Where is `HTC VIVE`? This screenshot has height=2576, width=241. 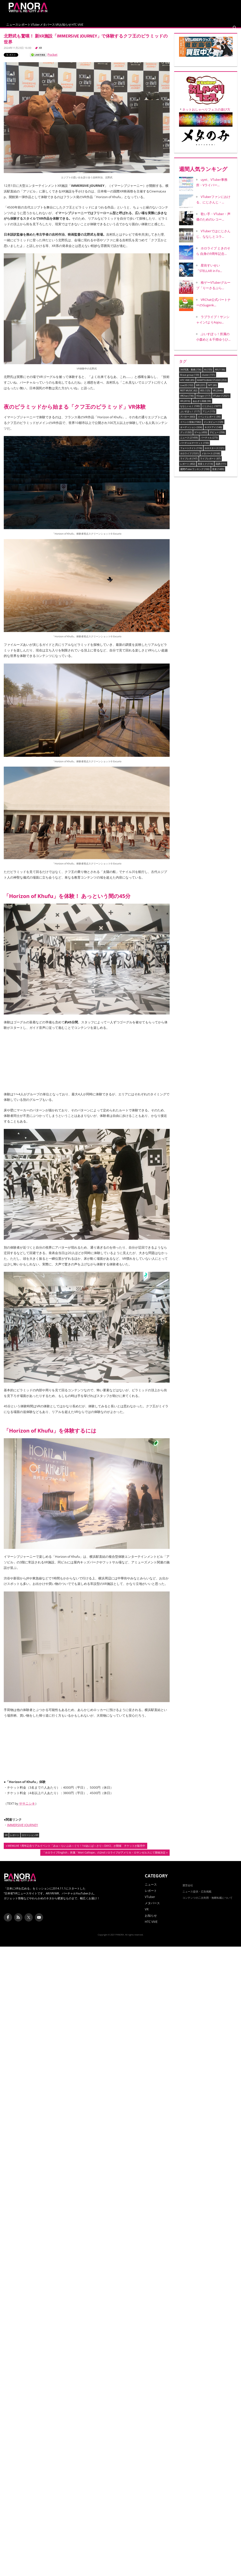 HTC VIVE is located at coordinates (122, 27).